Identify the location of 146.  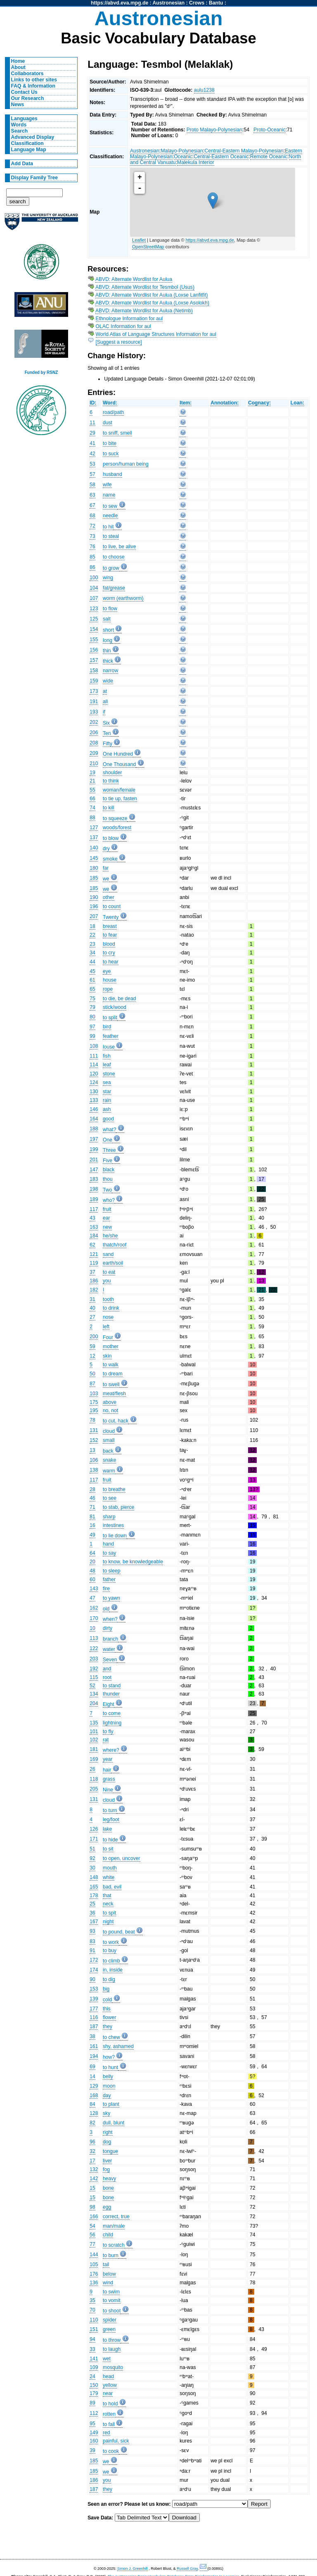
(94, 1109).